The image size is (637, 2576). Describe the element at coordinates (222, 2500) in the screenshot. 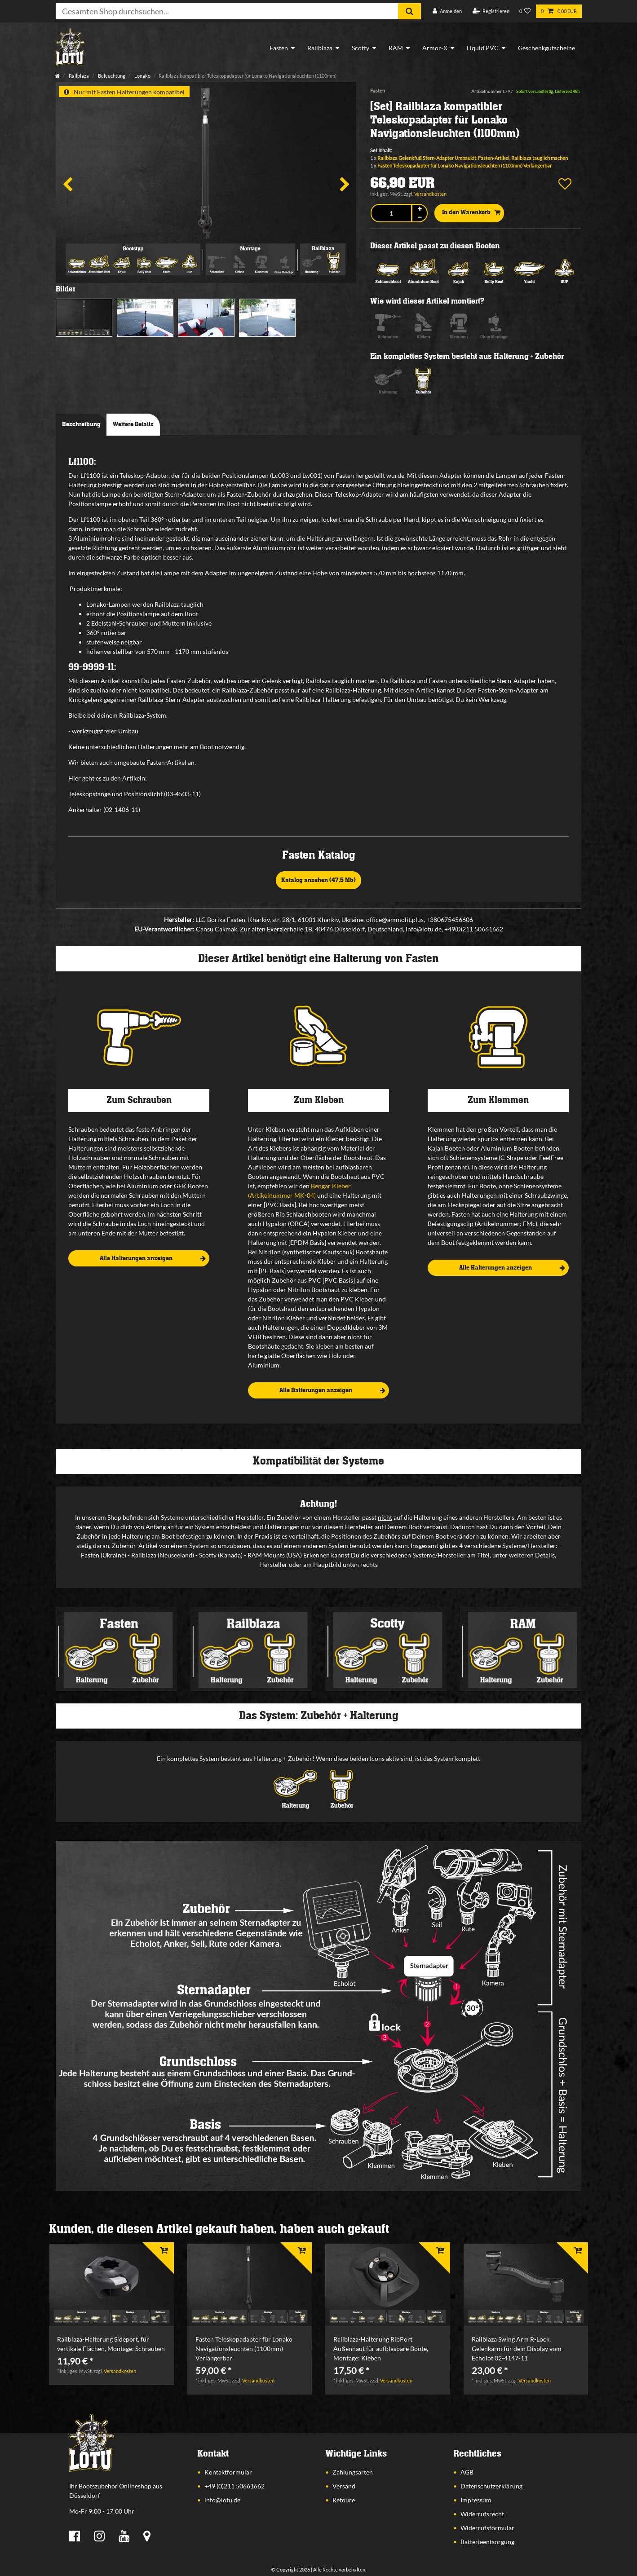

I see `info@lotu.de` at that location.